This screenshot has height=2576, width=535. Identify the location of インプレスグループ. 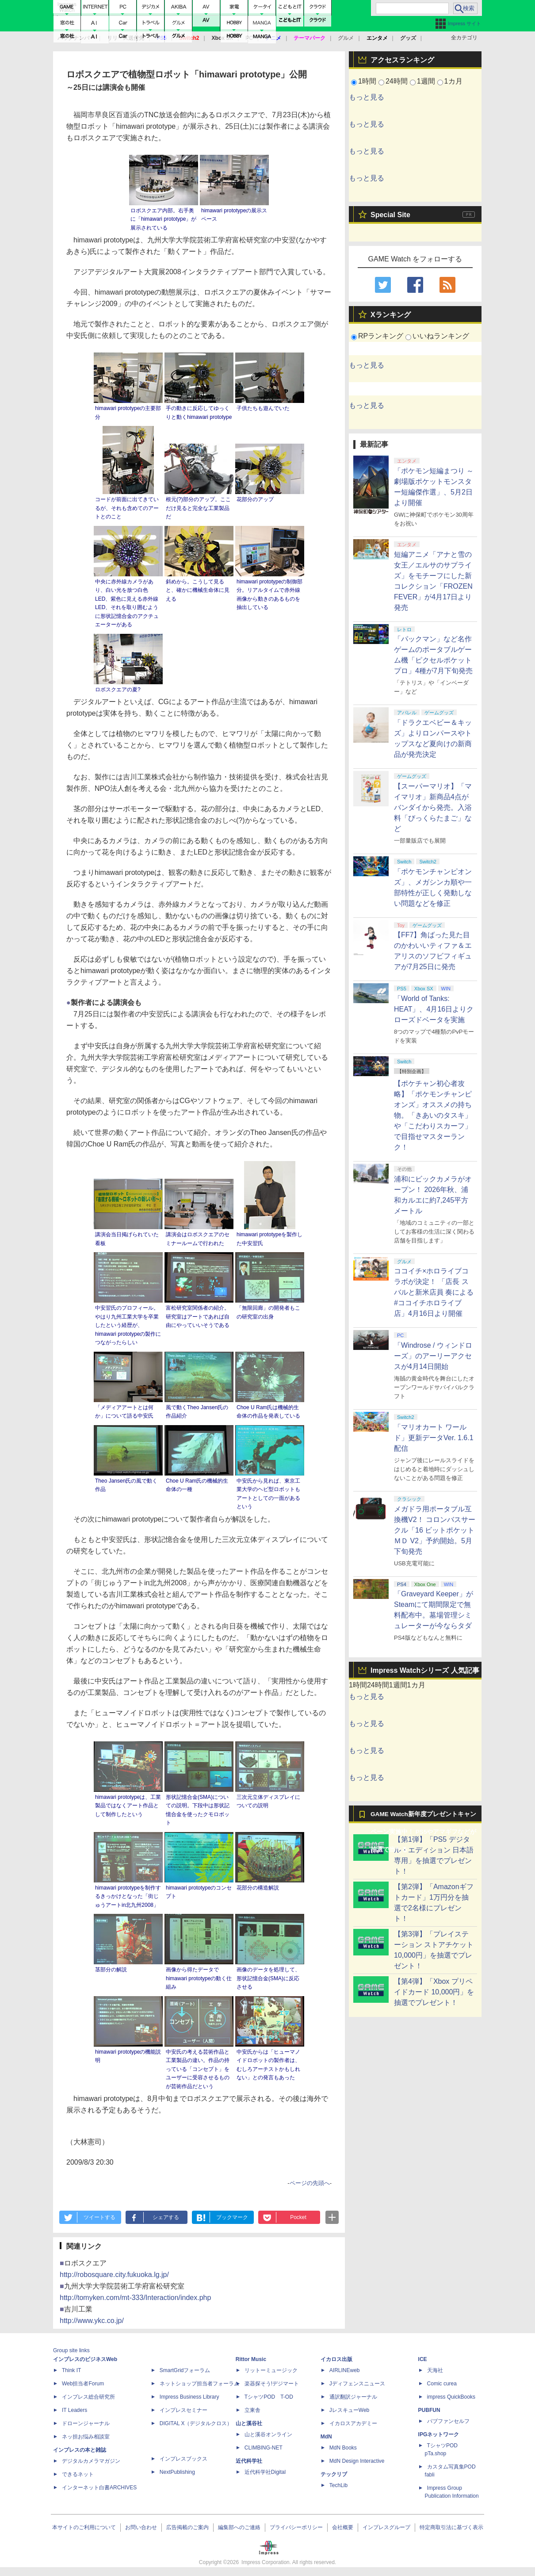
(386, 2527).